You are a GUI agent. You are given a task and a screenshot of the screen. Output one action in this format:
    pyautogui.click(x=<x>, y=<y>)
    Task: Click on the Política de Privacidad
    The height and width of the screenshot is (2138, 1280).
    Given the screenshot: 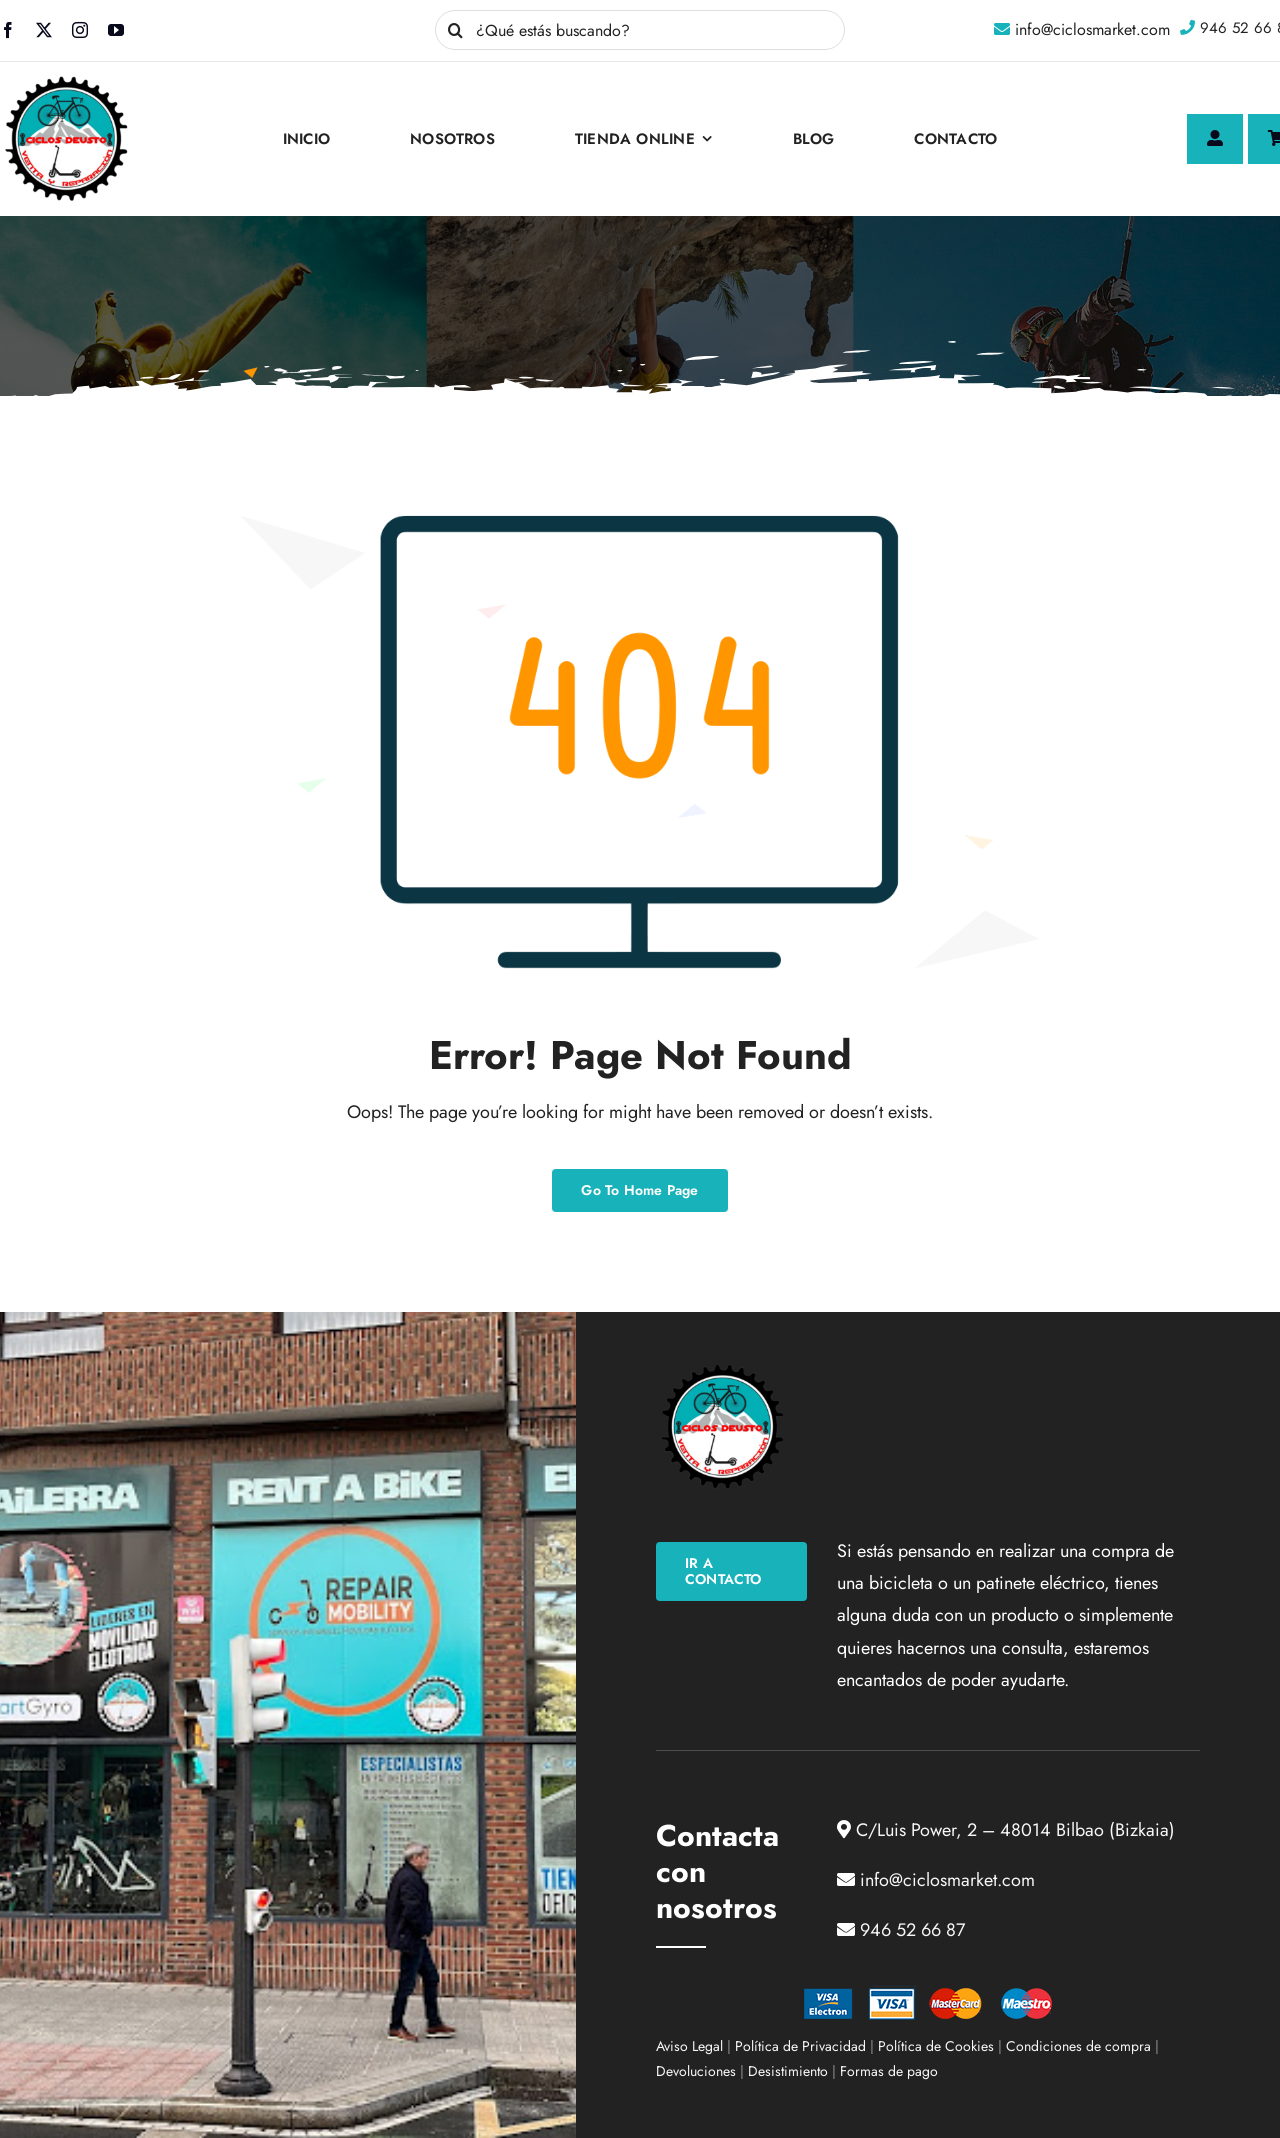 What is the action you would take?
    pyautogui.click(x=800, y=2046)
    